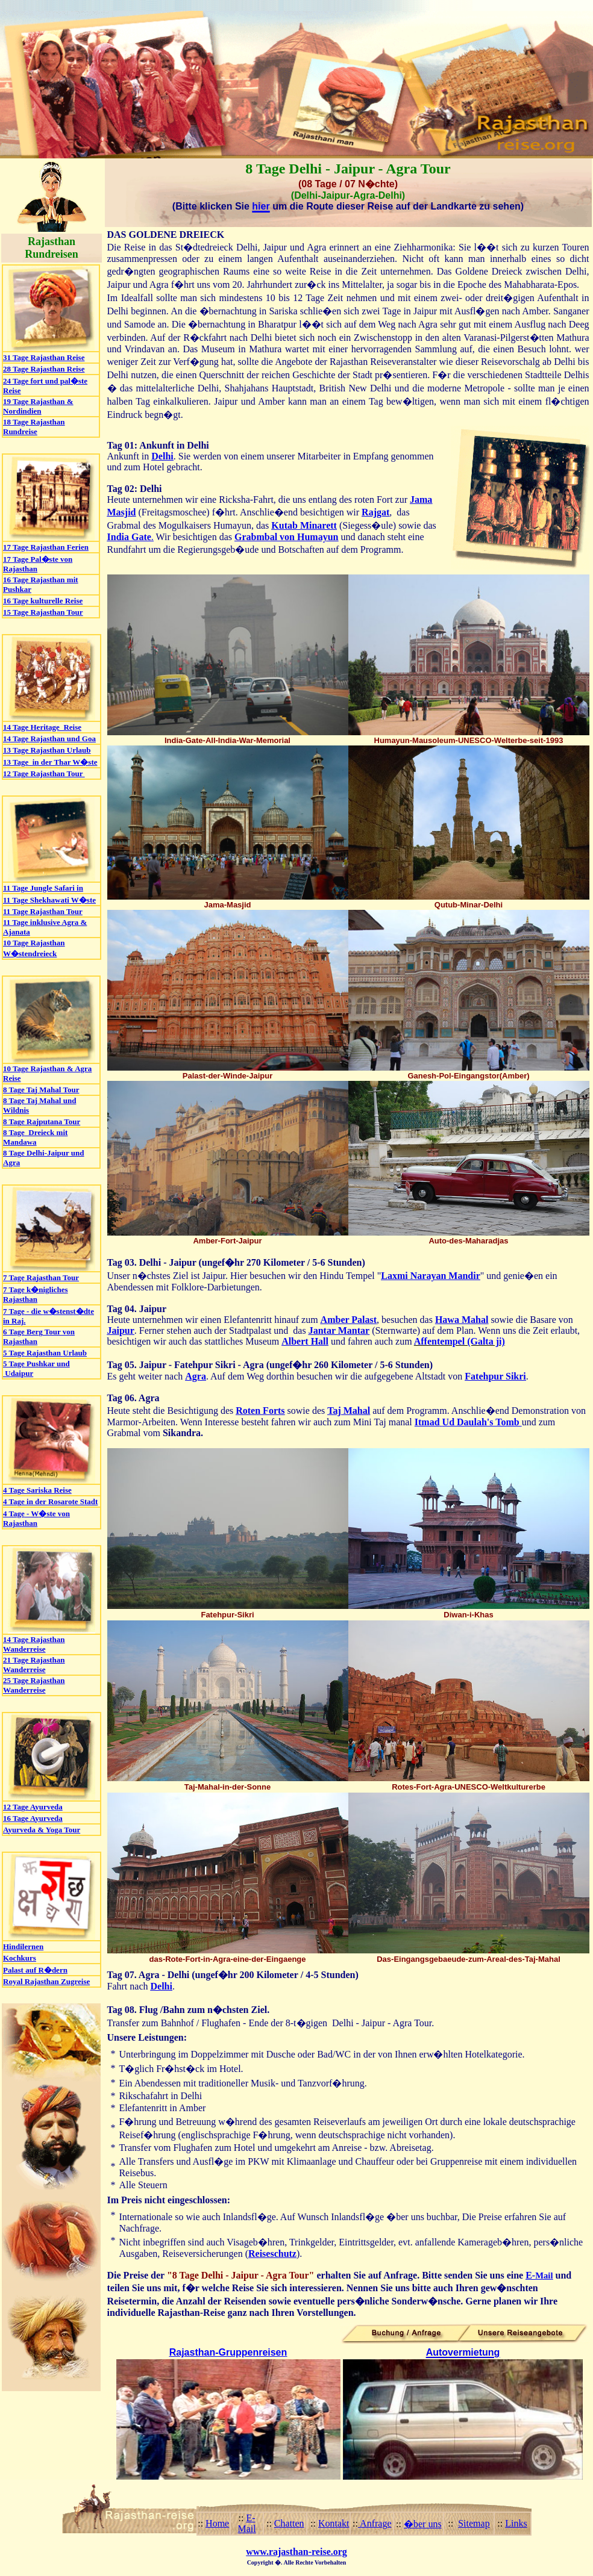 Image resolution: width=593 pixels, height=2576 pixels. Describe the element at coordinates (246, 2523) in the screenshot. I see `E-Mail` at that location.